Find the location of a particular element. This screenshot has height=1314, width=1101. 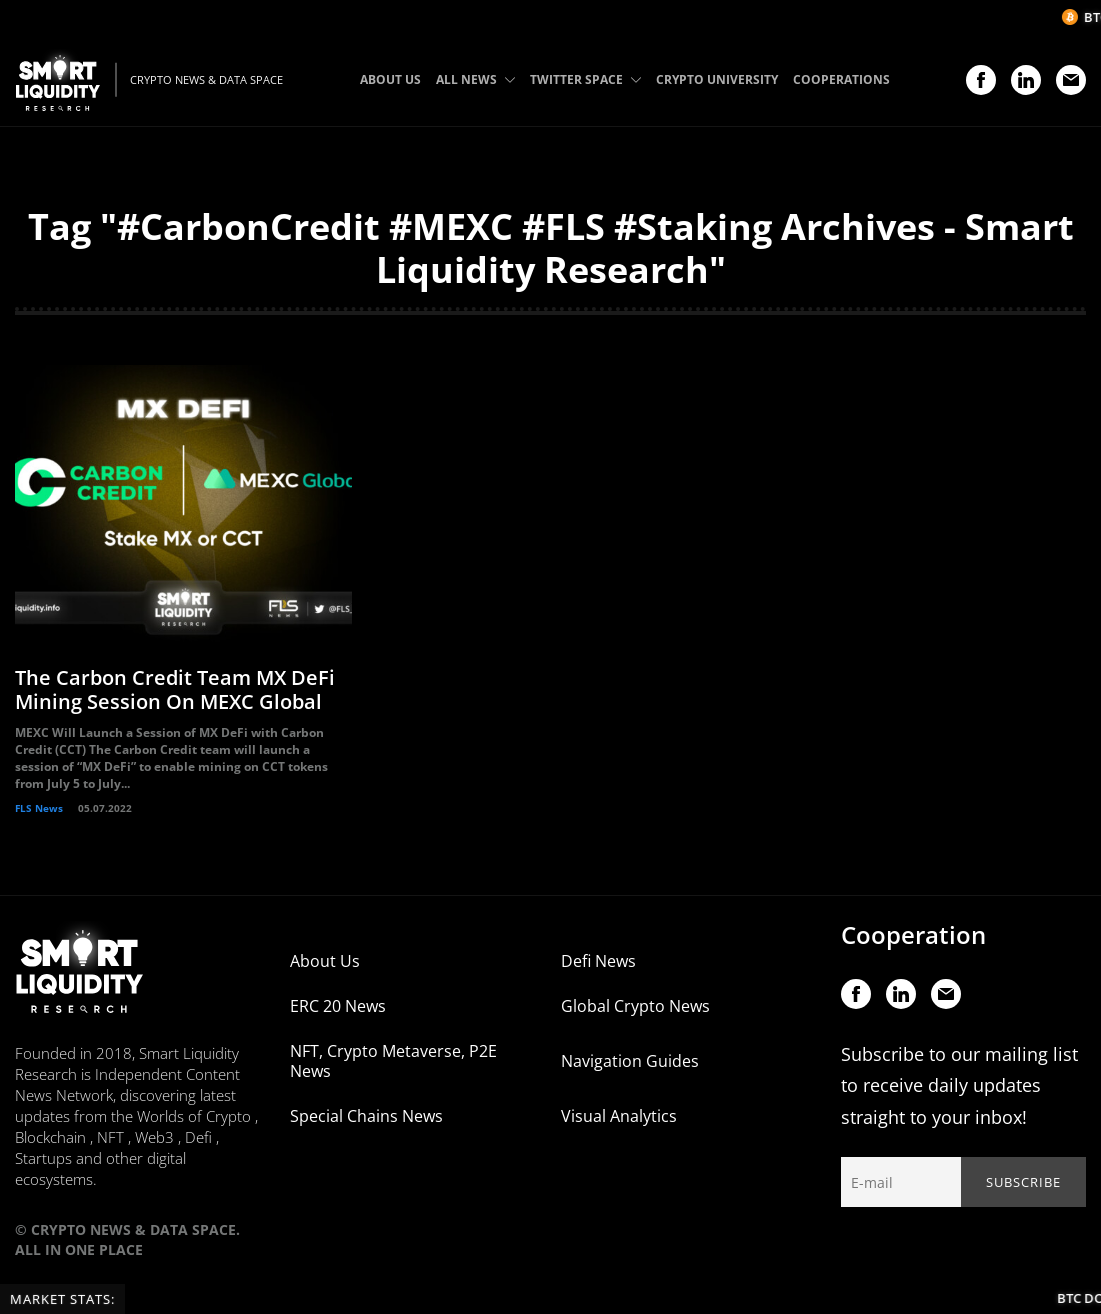

About Us is located at coordinates (325, 964).